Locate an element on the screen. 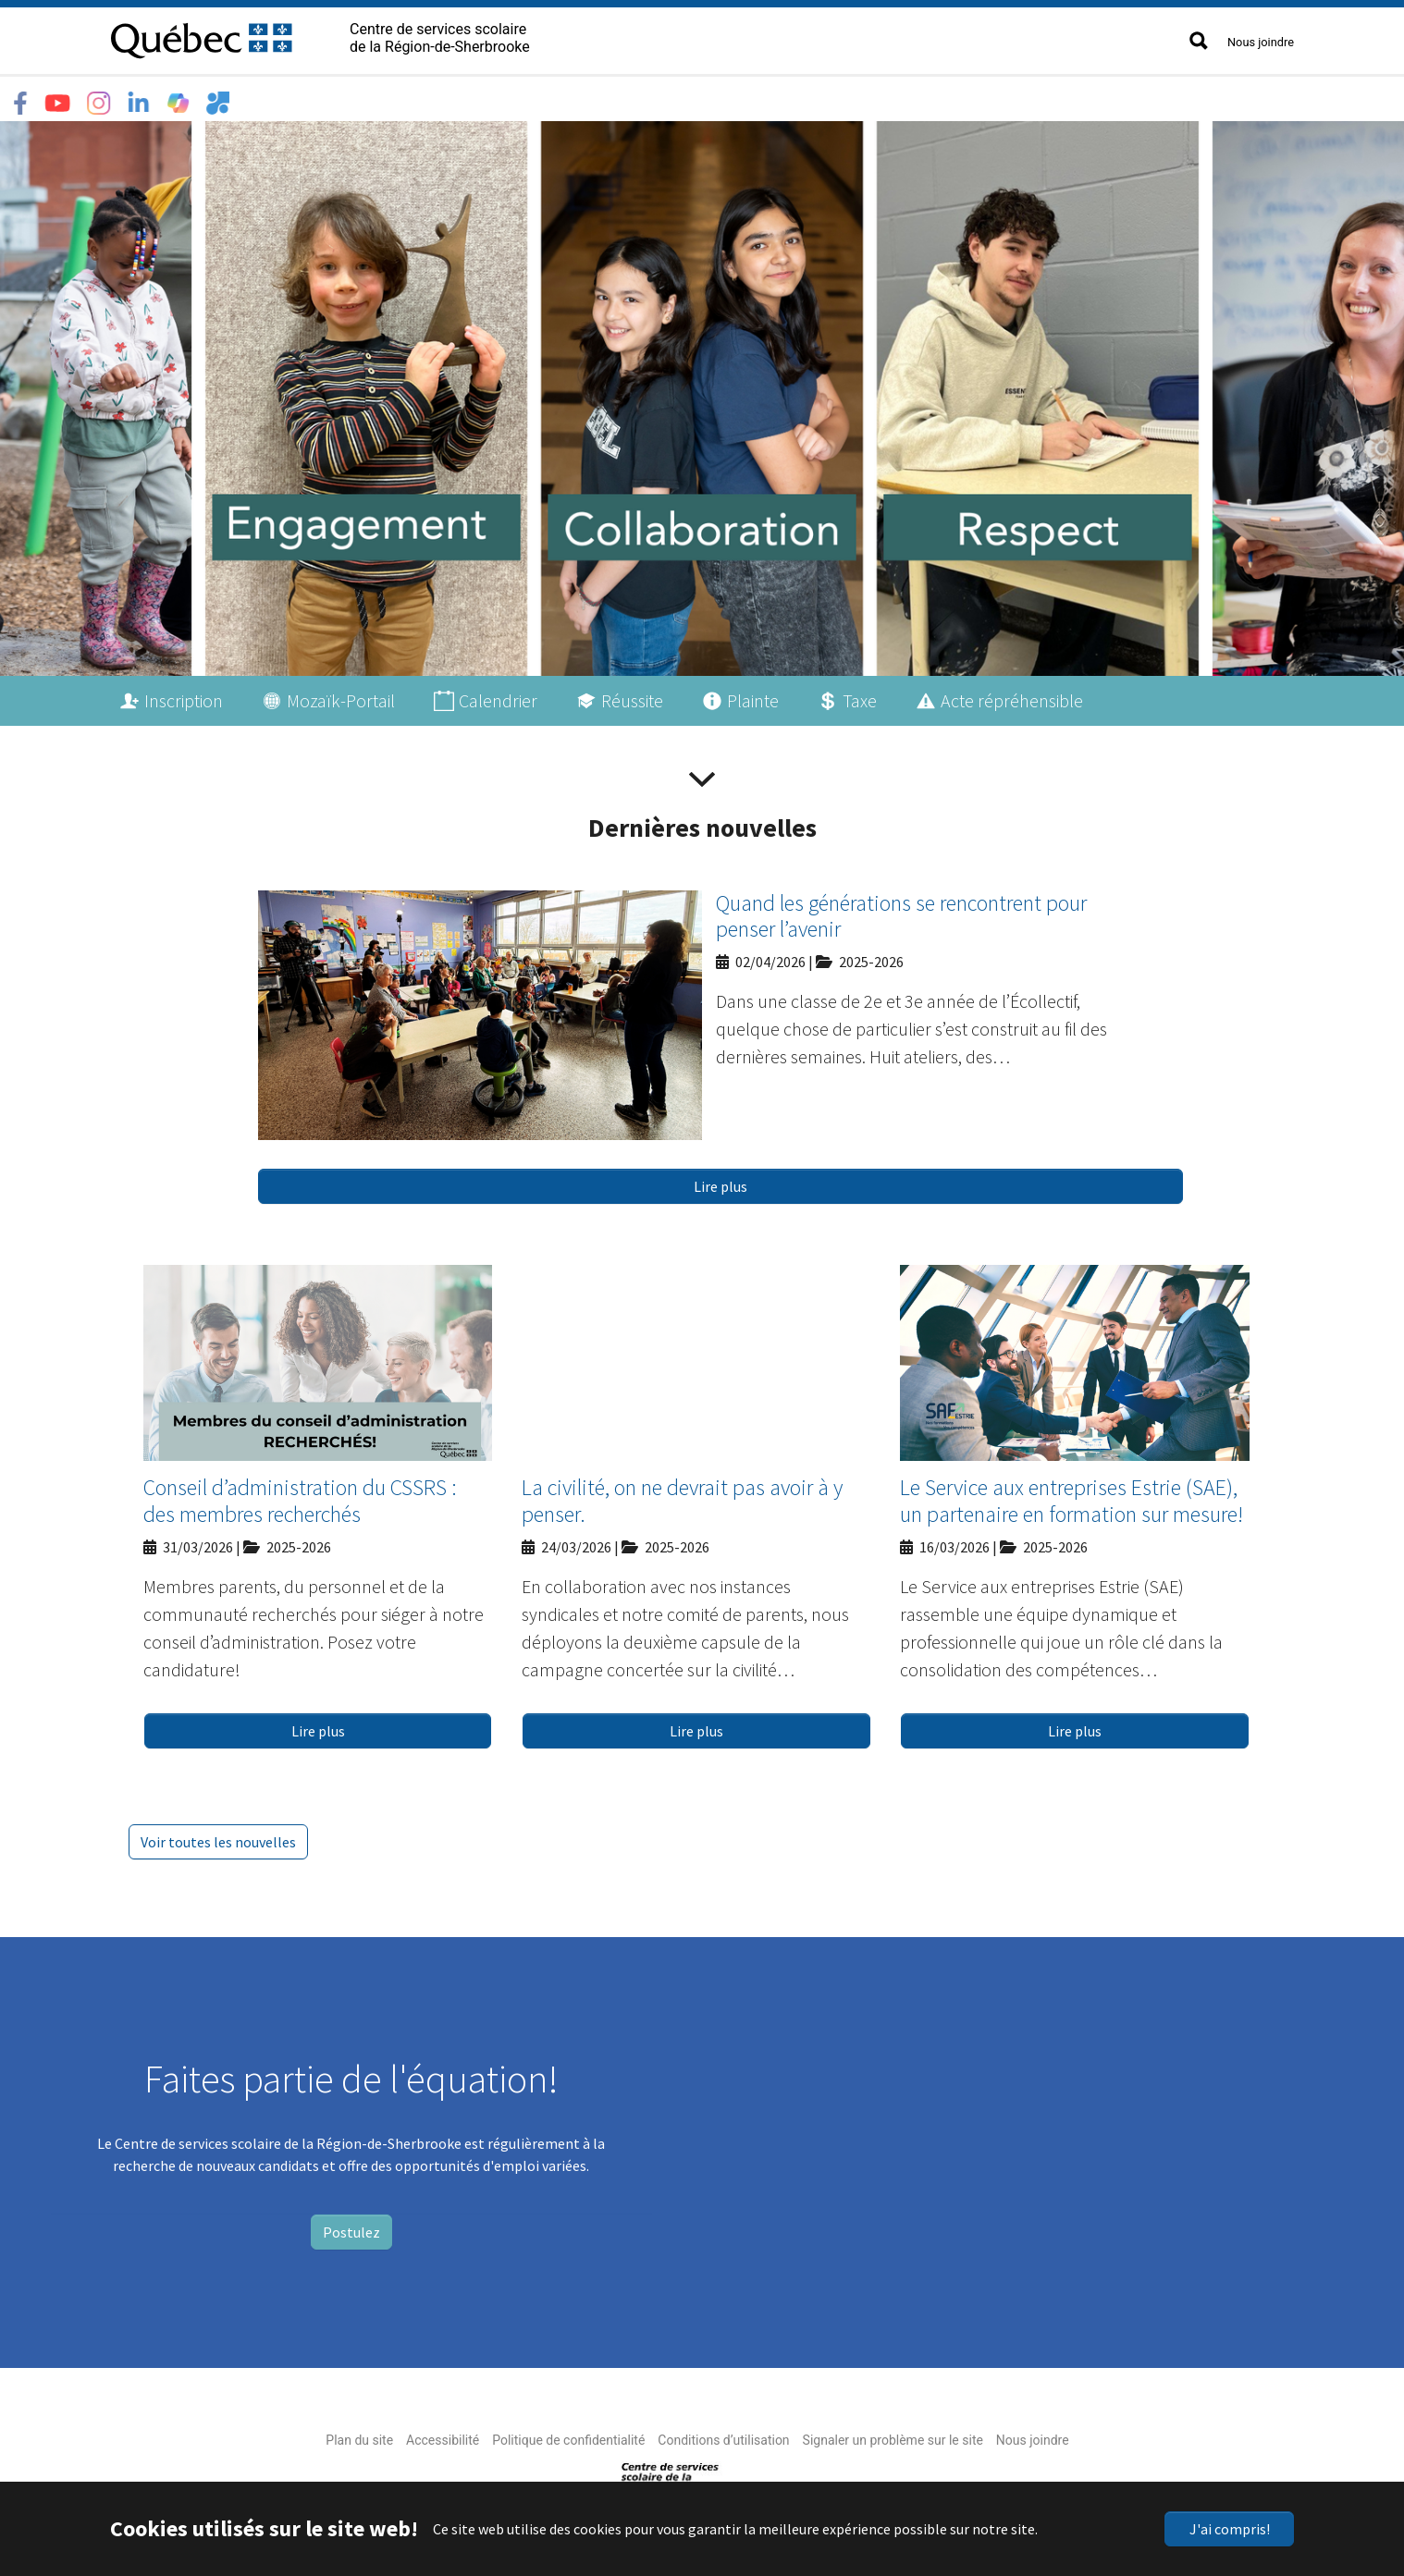  Réussite is located at coordinates (632, 695).